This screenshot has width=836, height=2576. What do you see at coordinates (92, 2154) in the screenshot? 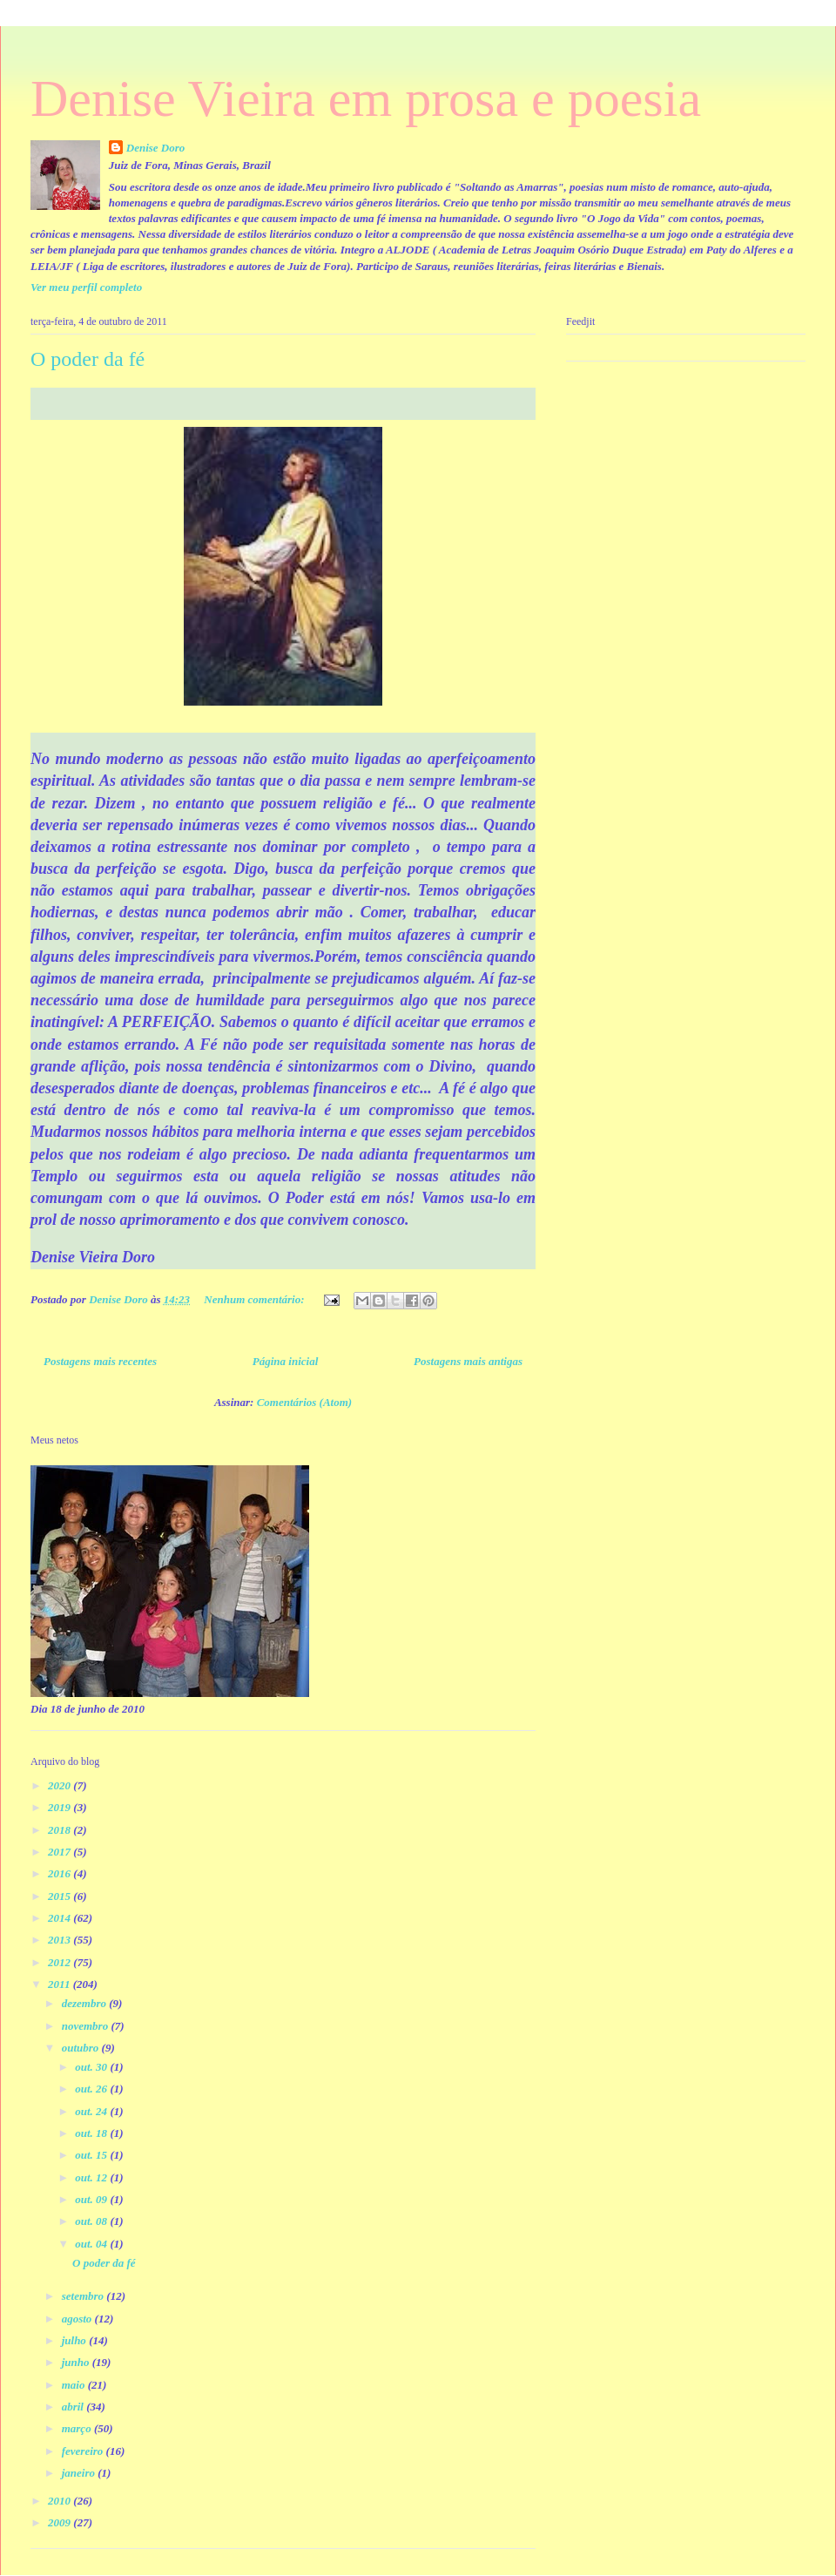
I see `out. 15` at bounding box center [92, 2154].